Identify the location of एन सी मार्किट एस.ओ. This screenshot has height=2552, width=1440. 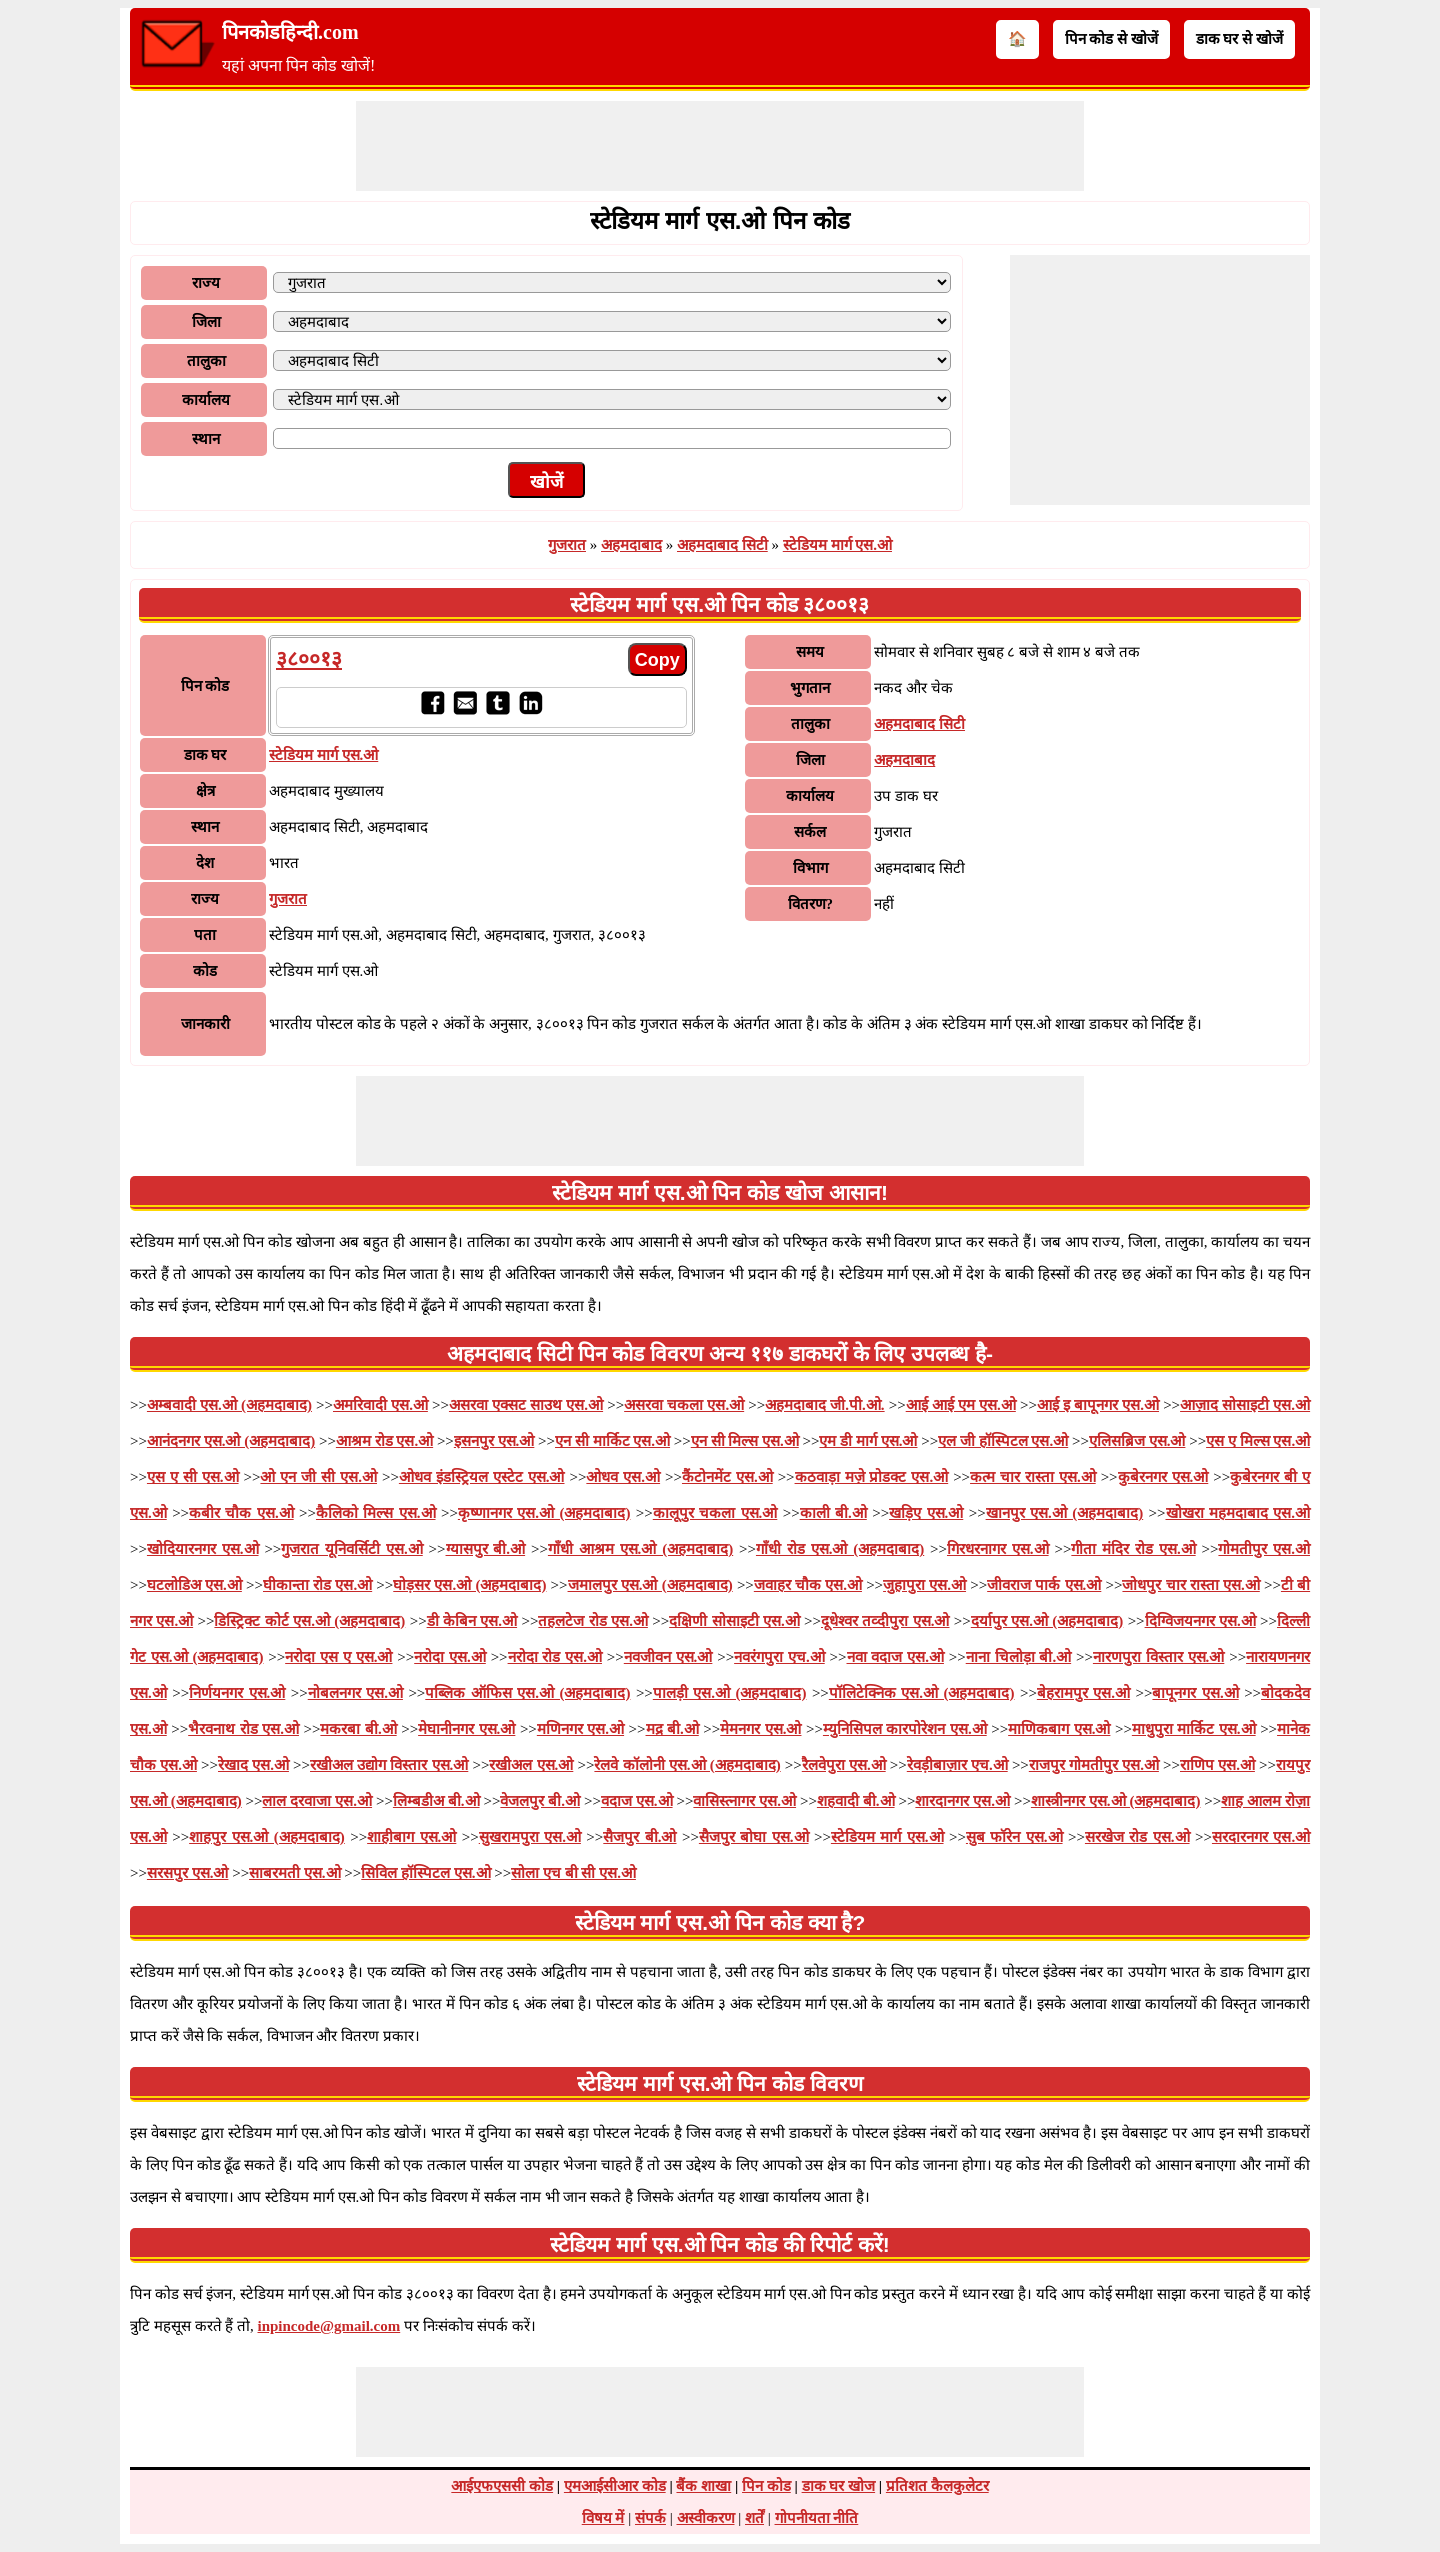
(612, 1441).